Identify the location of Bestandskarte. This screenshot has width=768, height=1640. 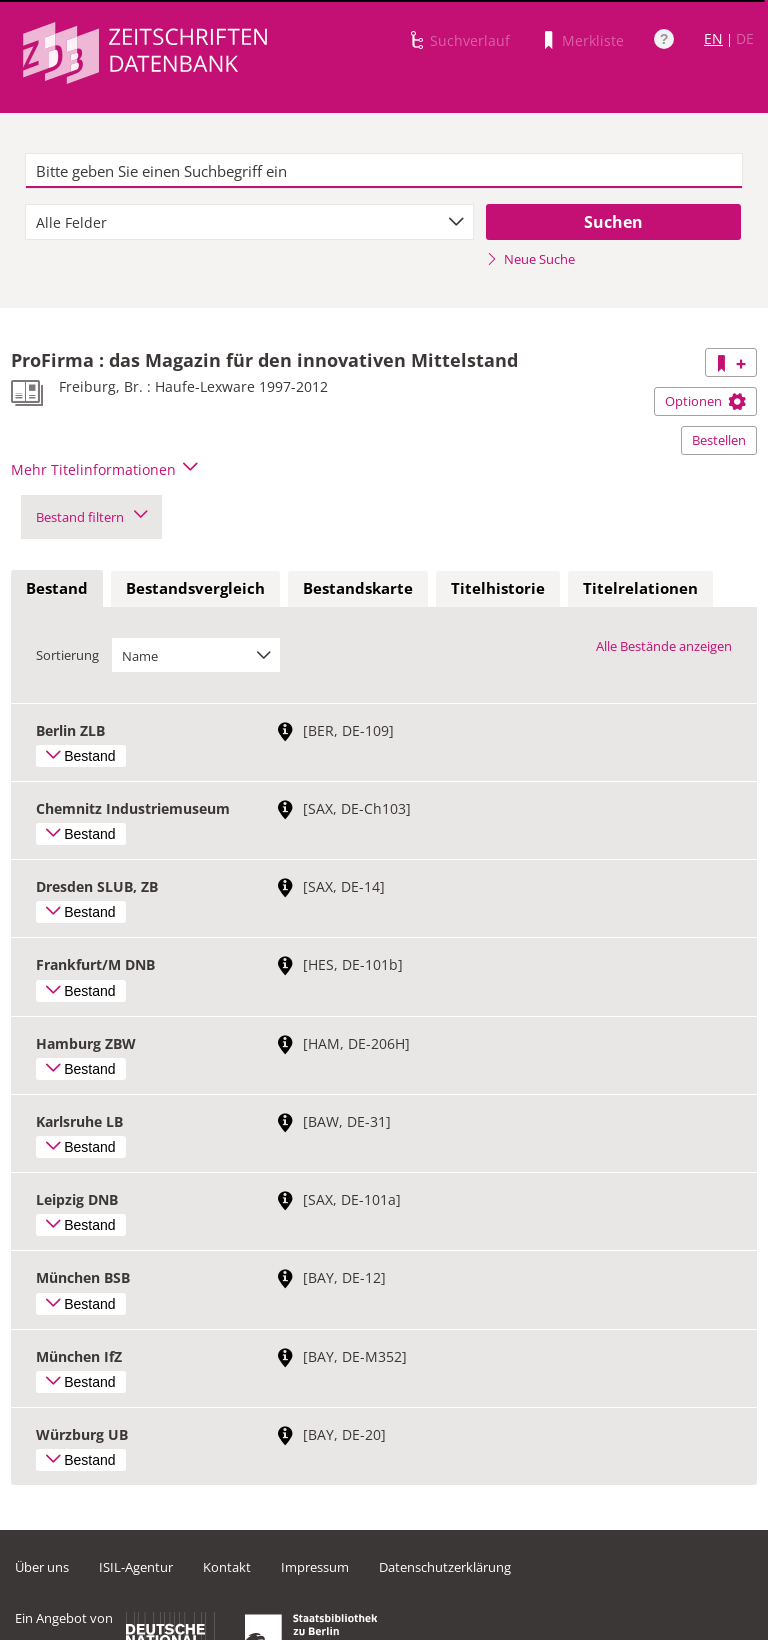
(358, 588).